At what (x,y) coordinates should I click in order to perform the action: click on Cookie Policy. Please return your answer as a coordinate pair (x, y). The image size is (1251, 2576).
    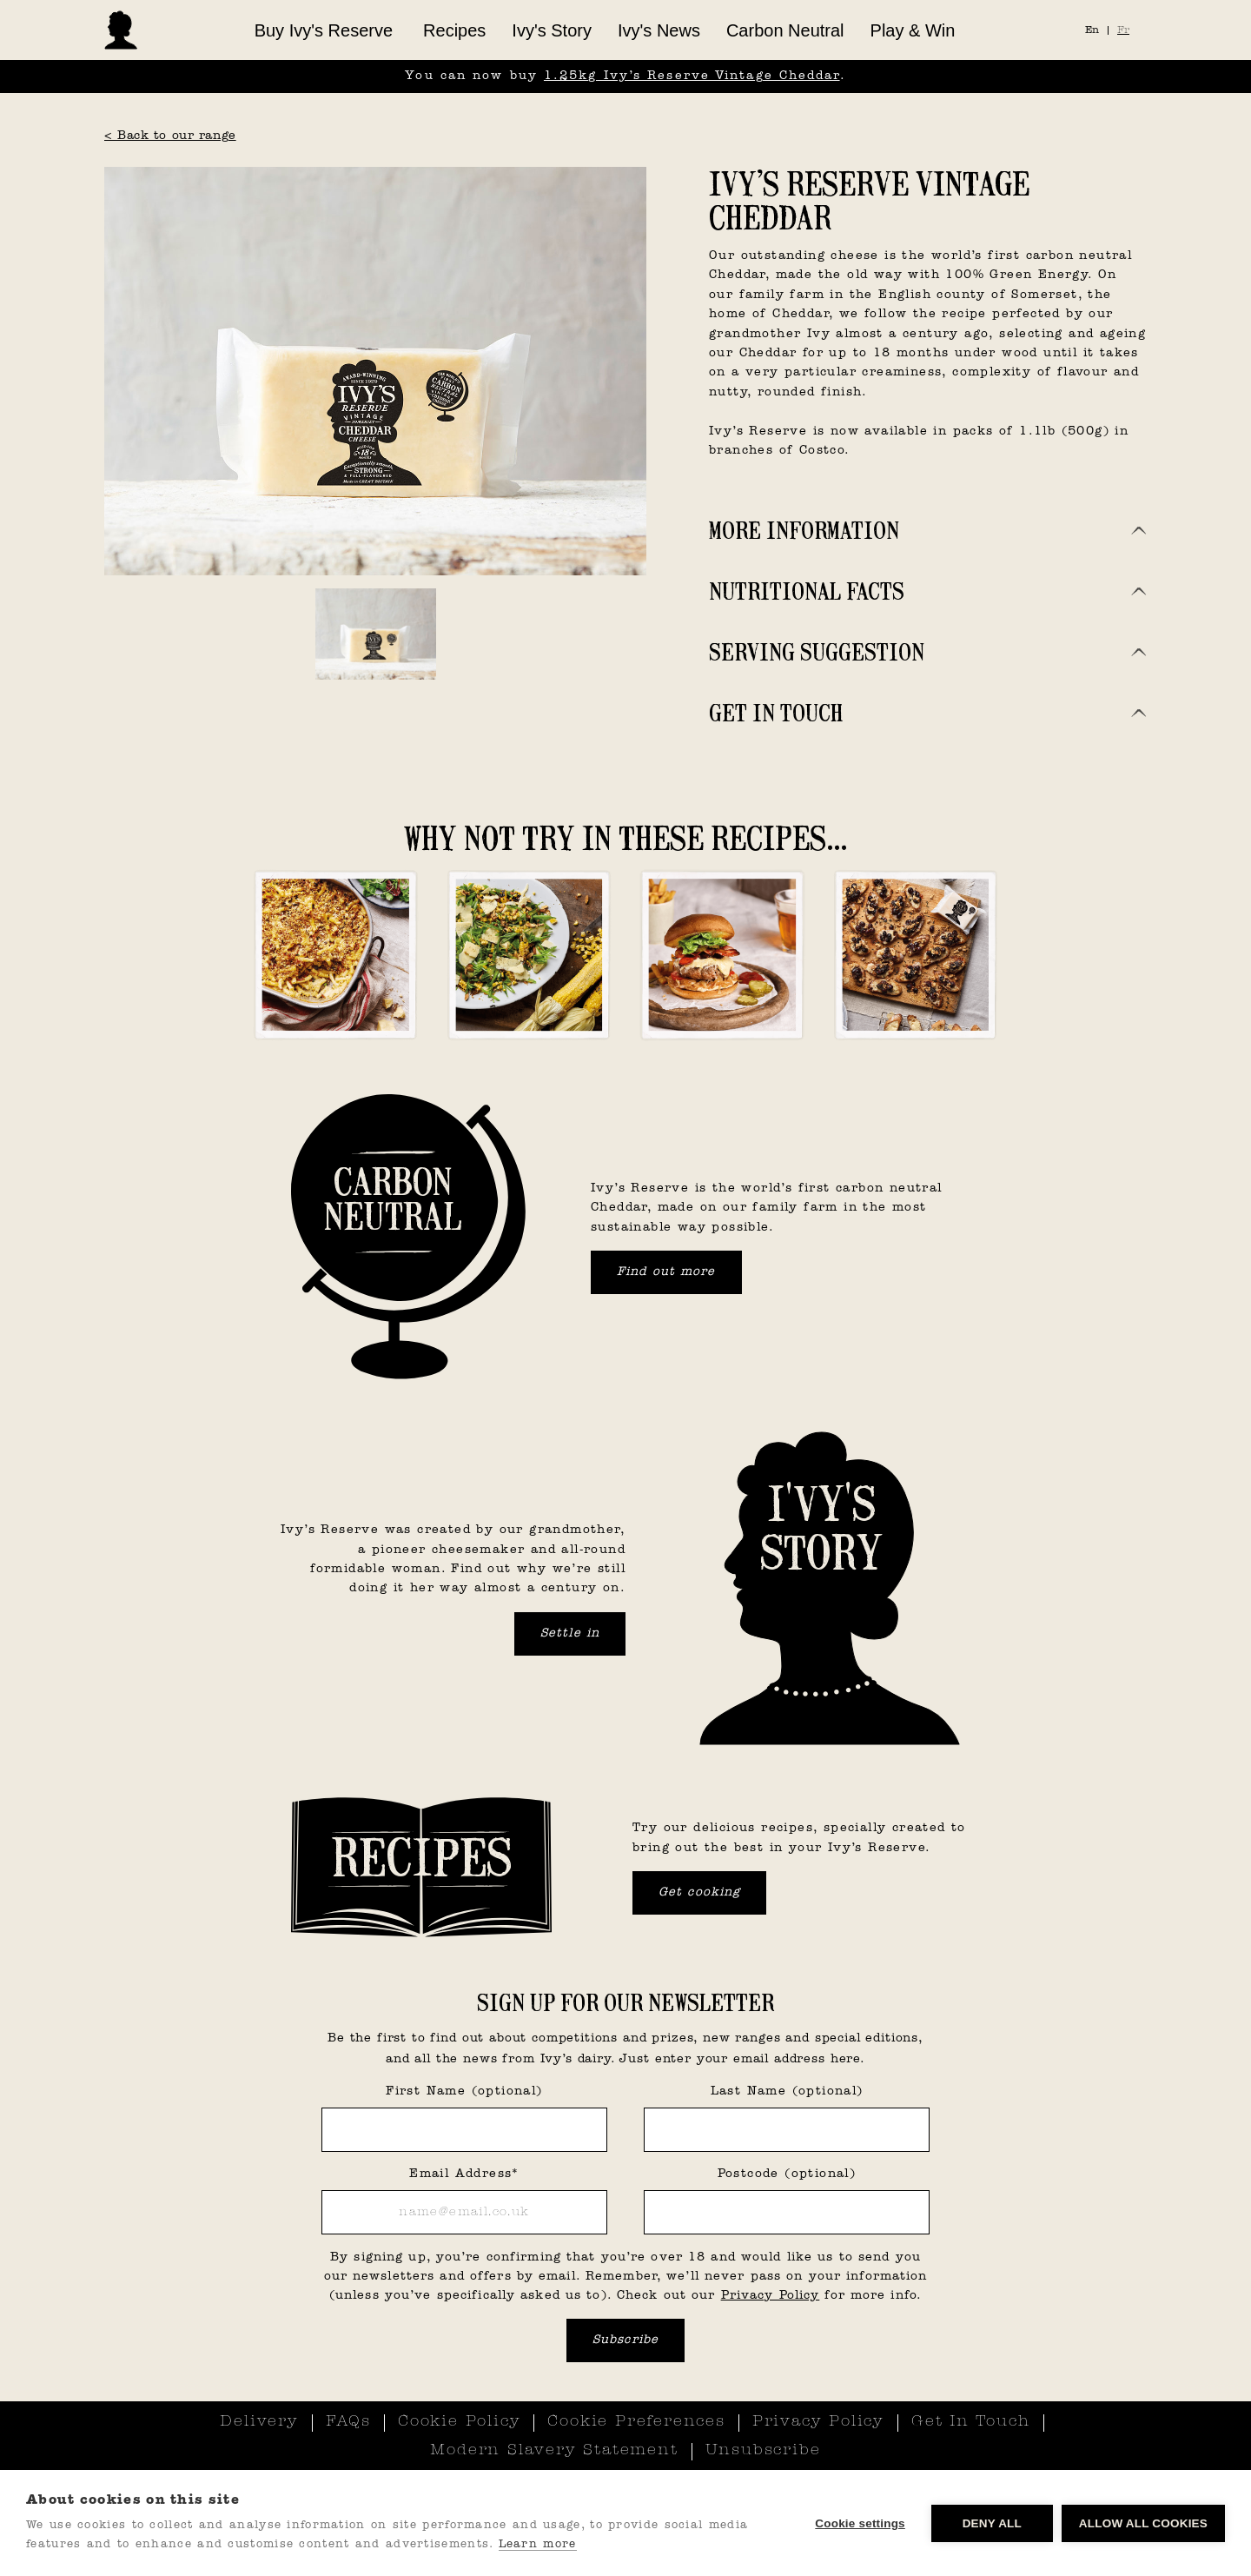
    Looking at the image, I should click on (459, 2422).